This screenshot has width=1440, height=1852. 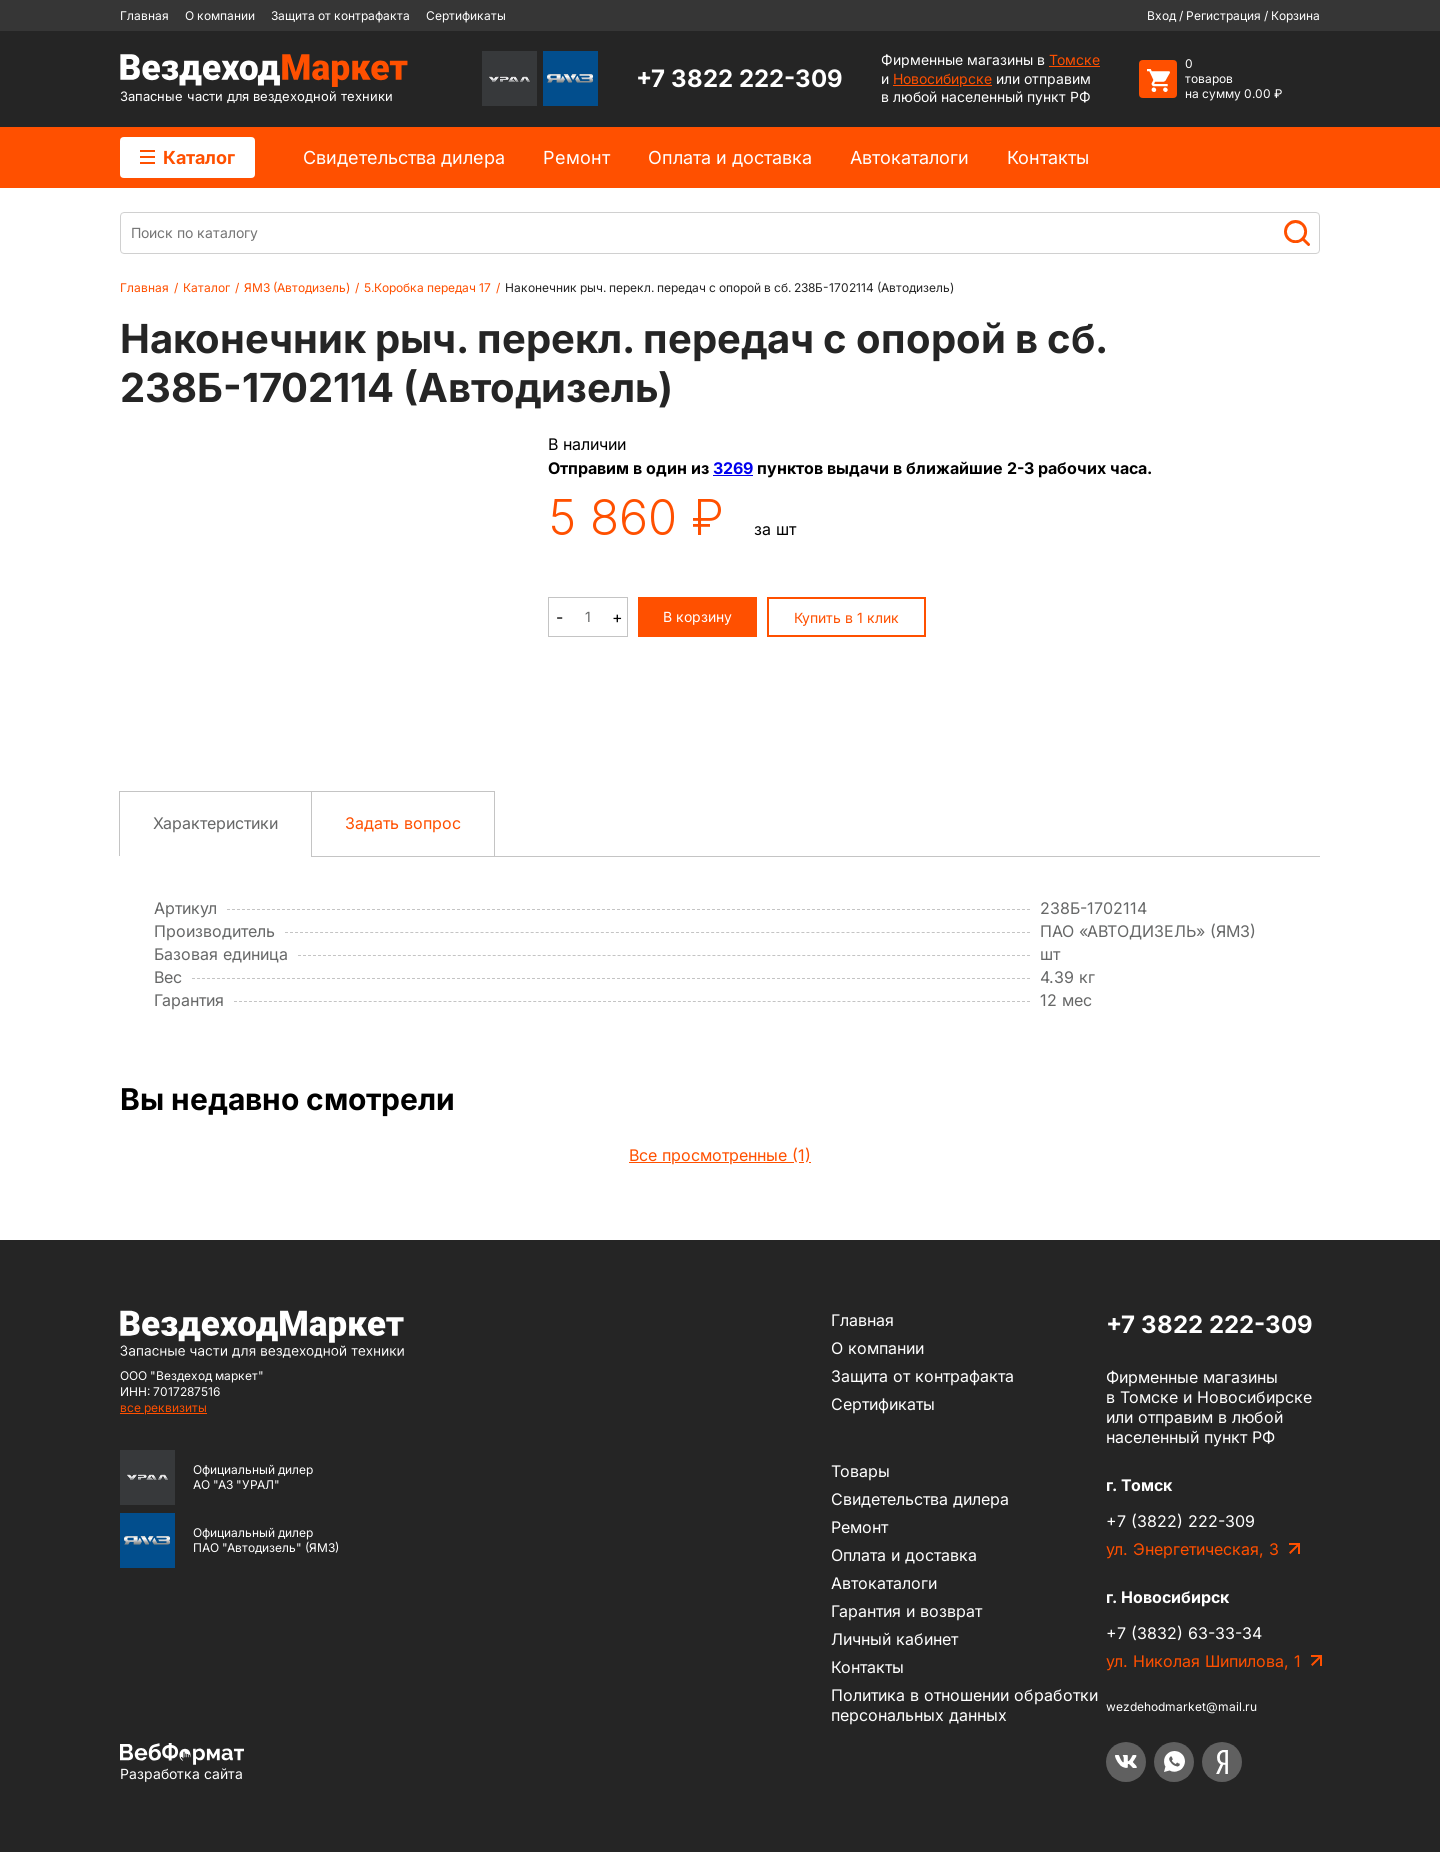 I want to click on Защита от контрафакта, so click(x=340, y=15).